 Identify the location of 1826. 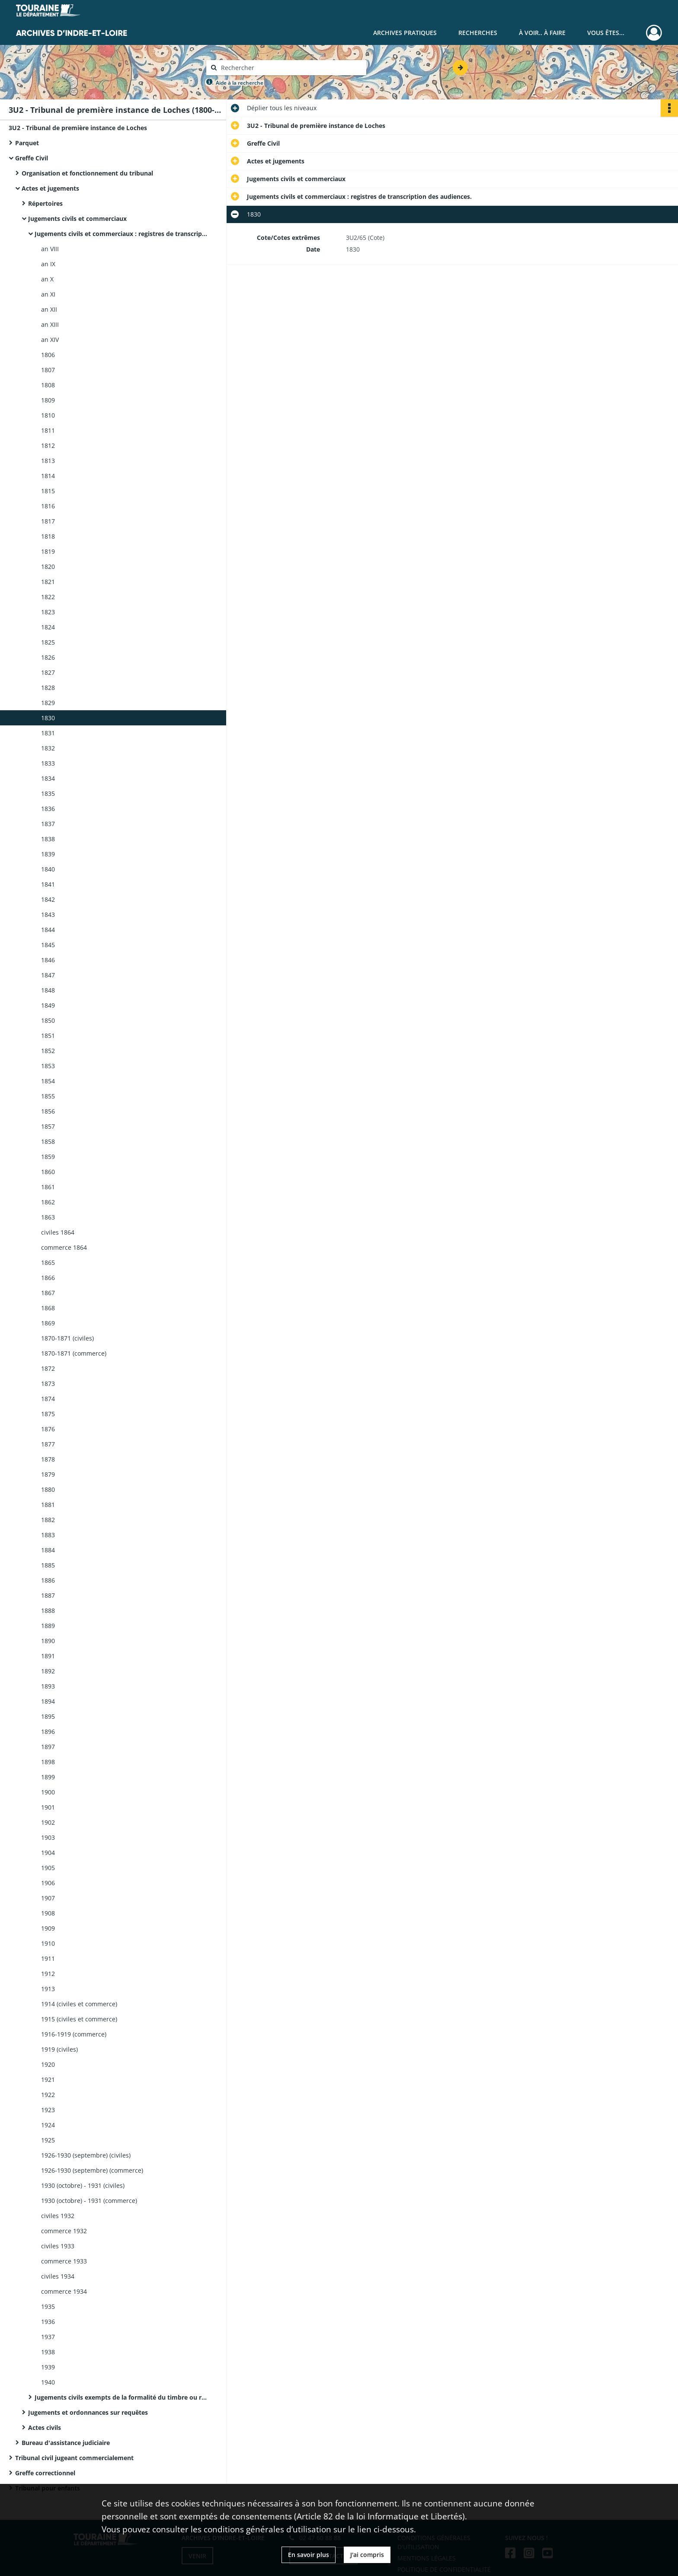
(48, 657).